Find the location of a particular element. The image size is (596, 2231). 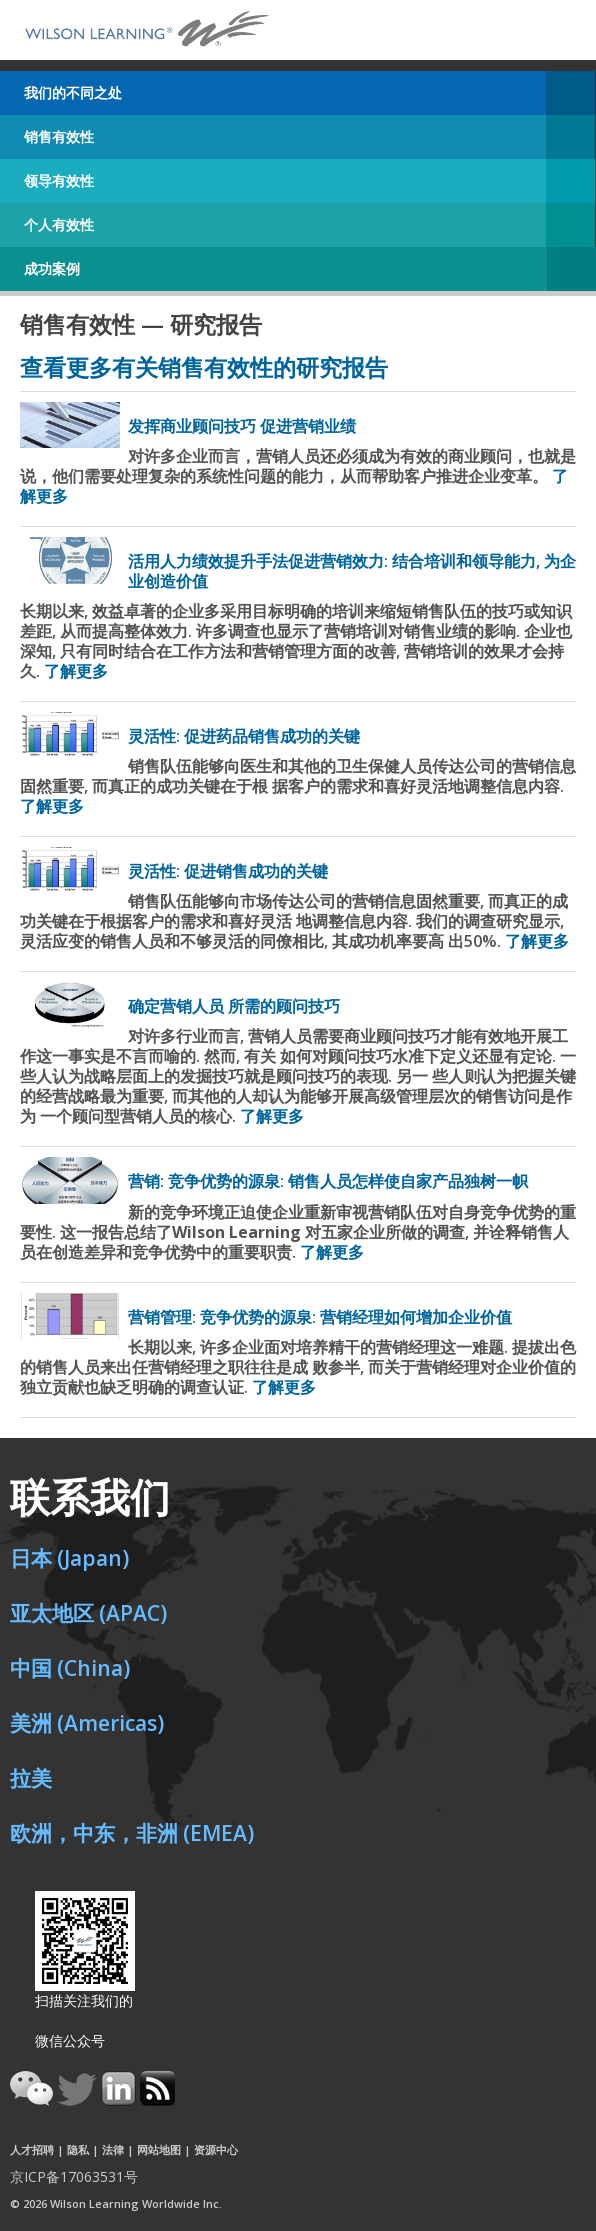

京ICP备17063531号 is located at coordinates (74, 2176).